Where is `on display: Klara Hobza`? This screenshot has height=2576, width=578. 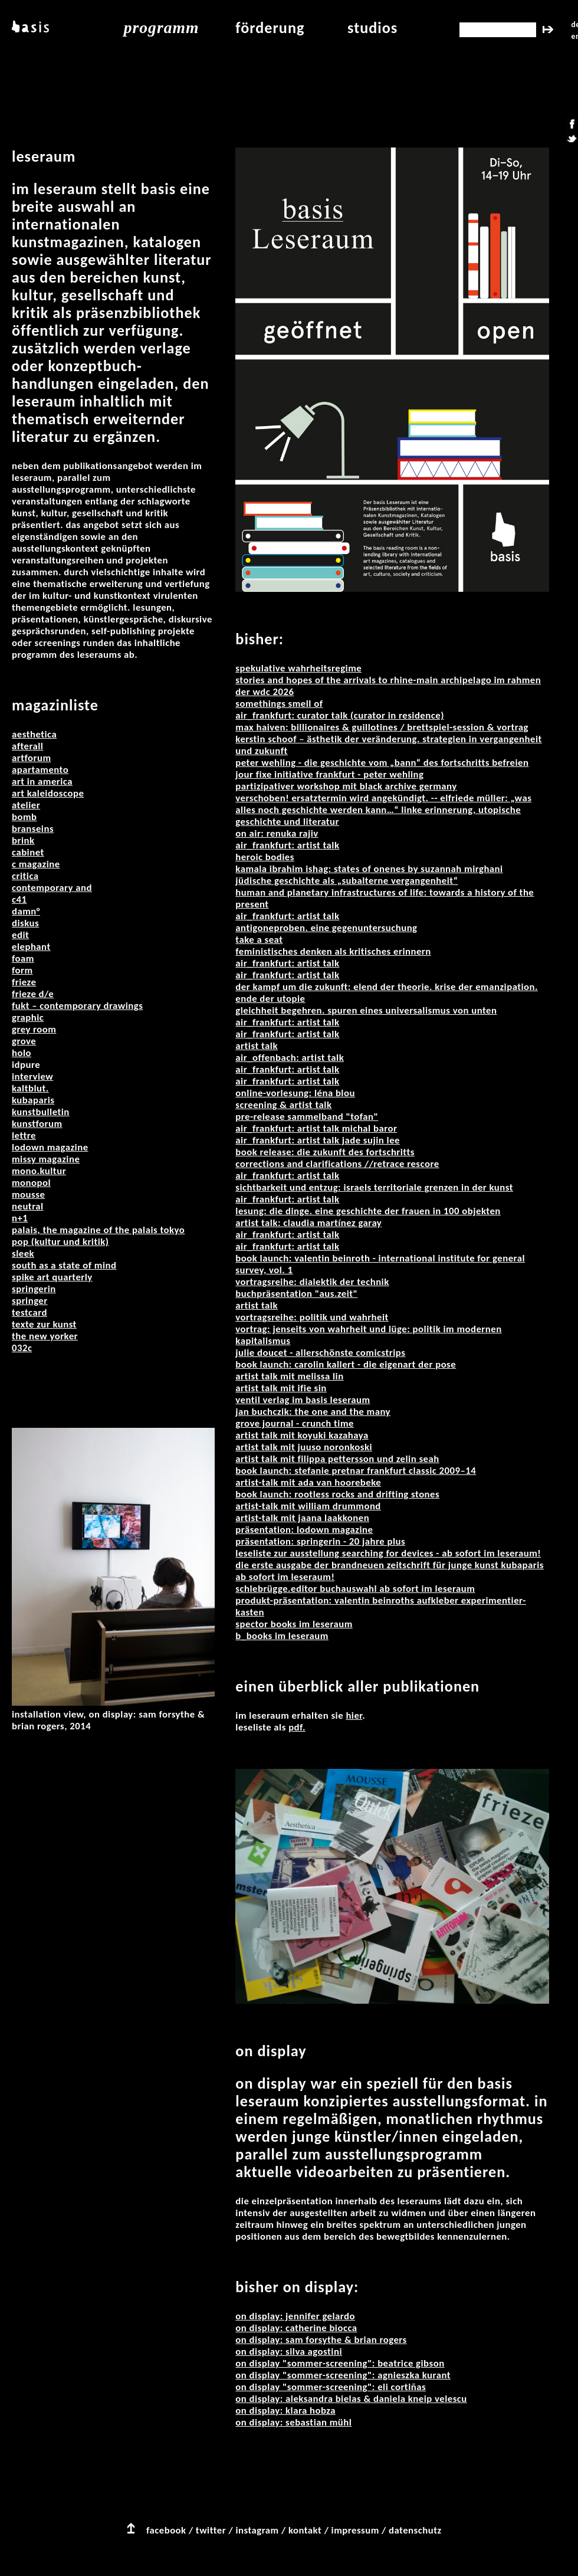
on display: Klara Hobza is located at coordinates (285, 2410).